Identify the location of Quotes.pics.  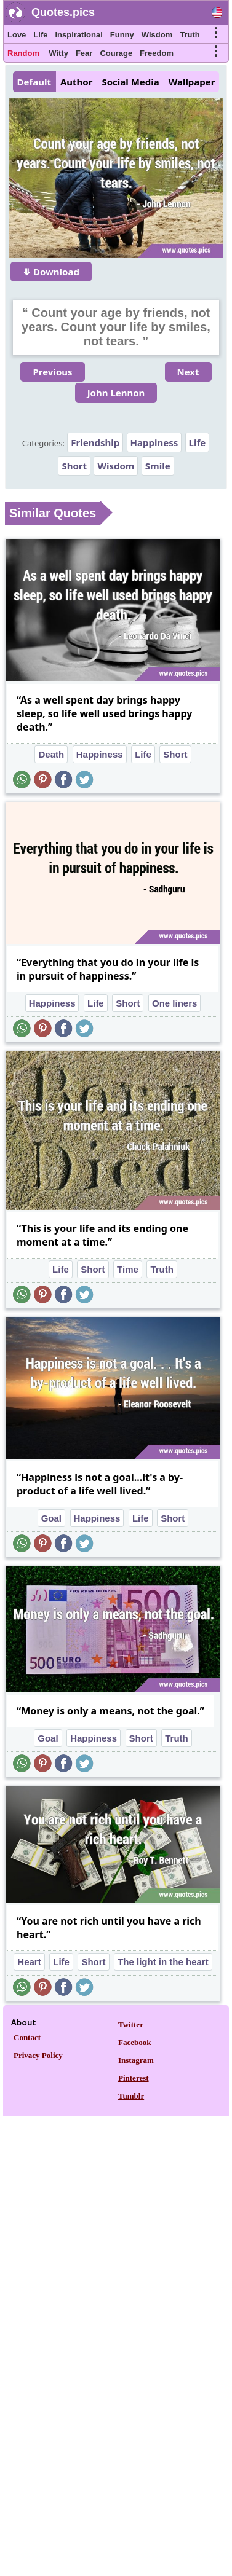
(63, 12).